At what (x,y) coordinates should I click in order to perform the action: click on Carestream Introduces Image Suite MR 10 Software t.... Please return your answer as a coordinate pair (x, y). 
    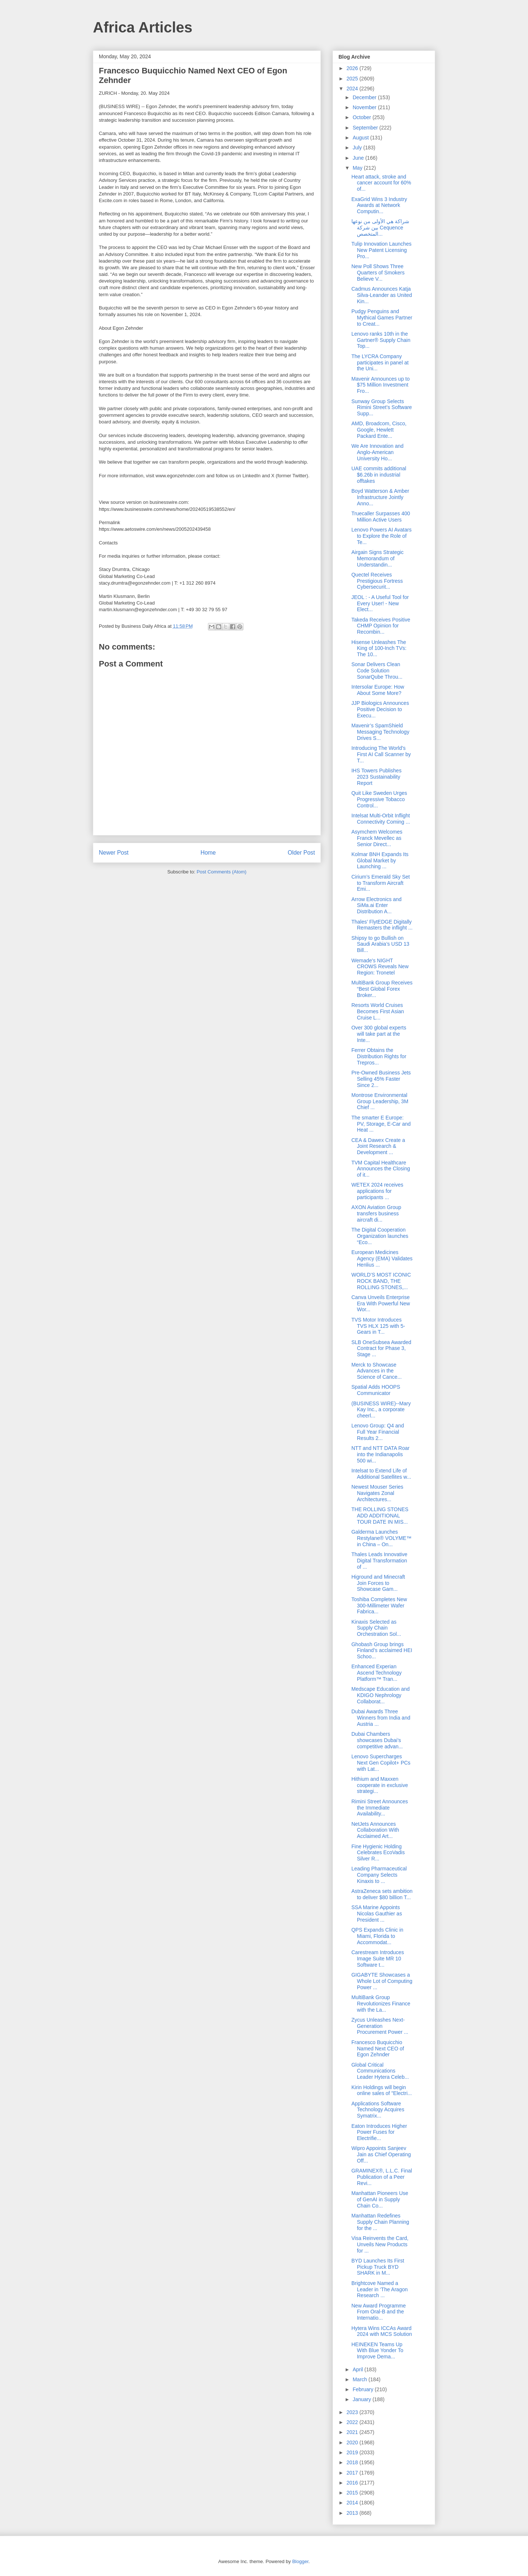
    Looking at the image, I should click on (377, 1958).